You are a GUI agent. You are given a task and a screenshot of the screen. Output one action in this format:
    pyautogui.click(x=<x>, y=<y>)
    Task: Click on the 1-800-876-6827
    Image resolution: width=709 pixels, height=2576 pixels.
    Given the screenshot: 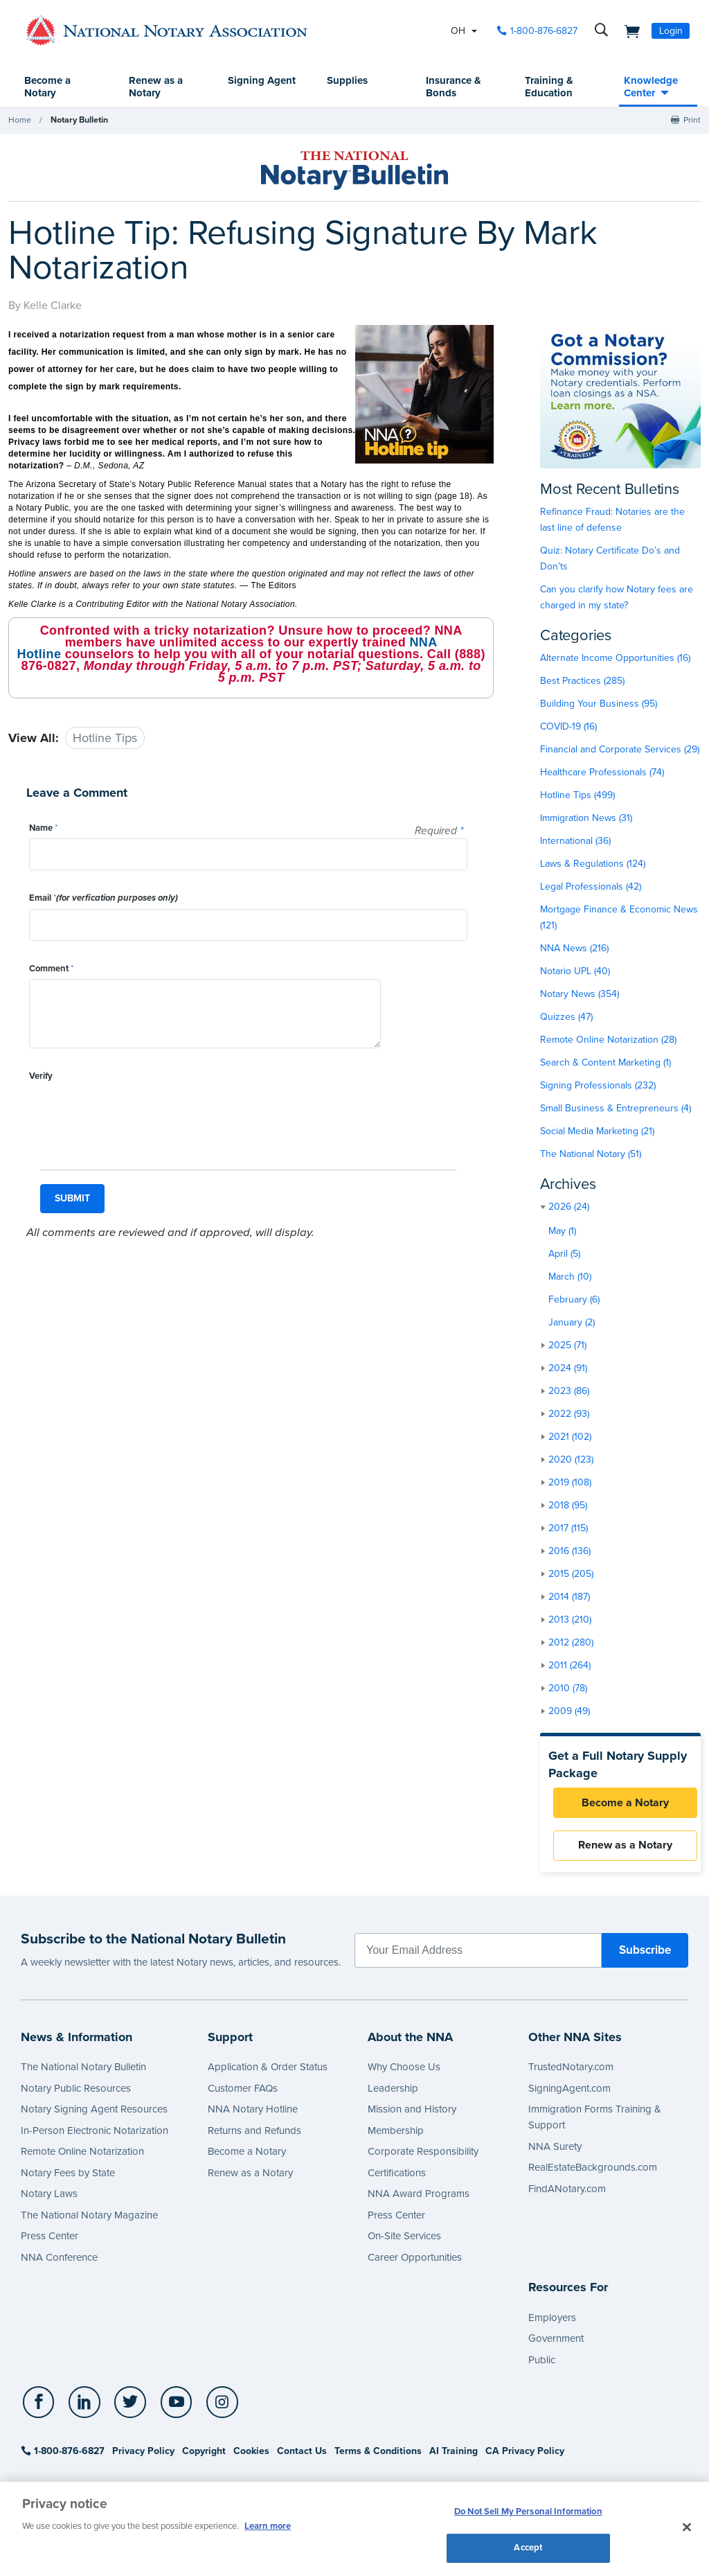 What is the action you would take?
    pyautogui.click(x=63, y=2454)
    